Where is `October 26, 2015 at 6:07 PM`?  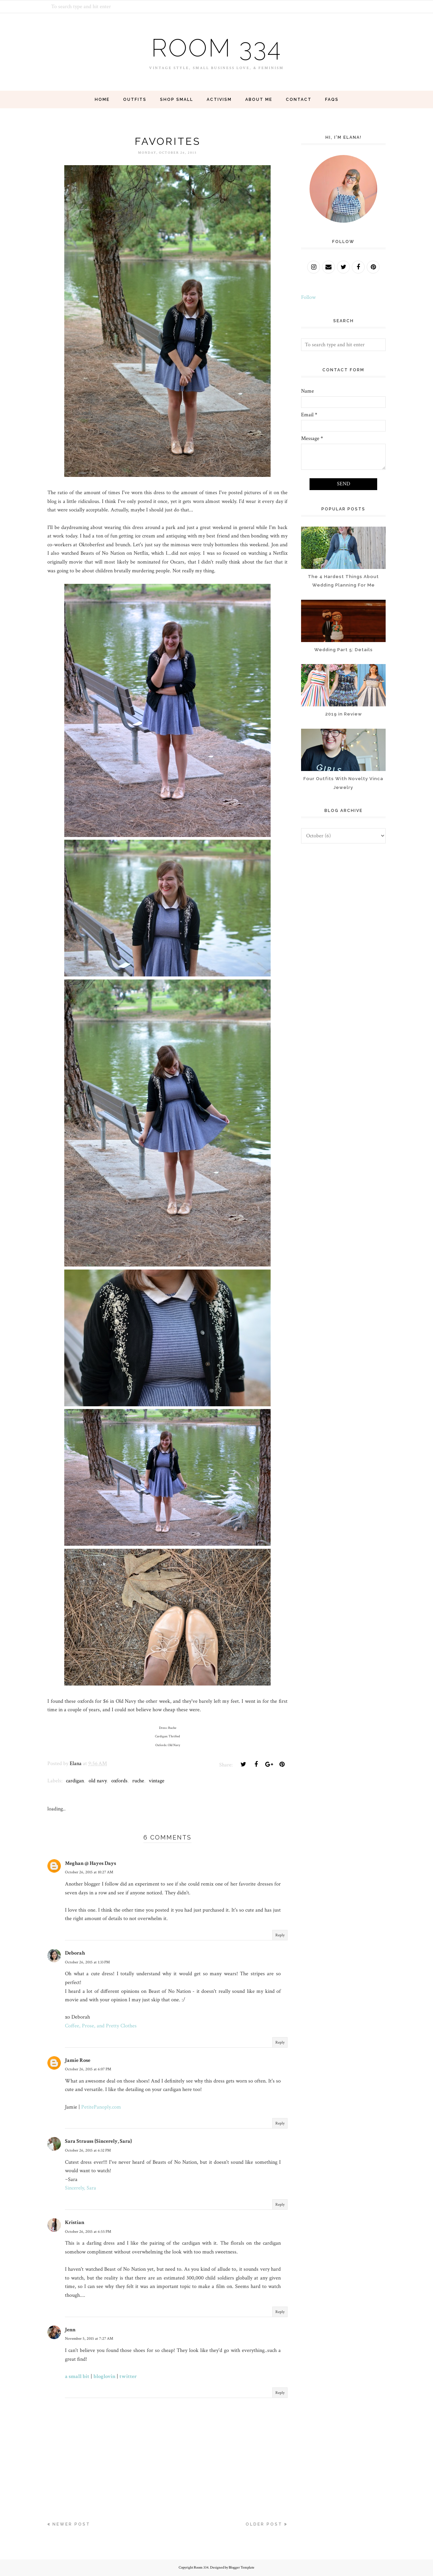 October 26, 2015 at 6:07 PM is located at coordinates (88, 2069).